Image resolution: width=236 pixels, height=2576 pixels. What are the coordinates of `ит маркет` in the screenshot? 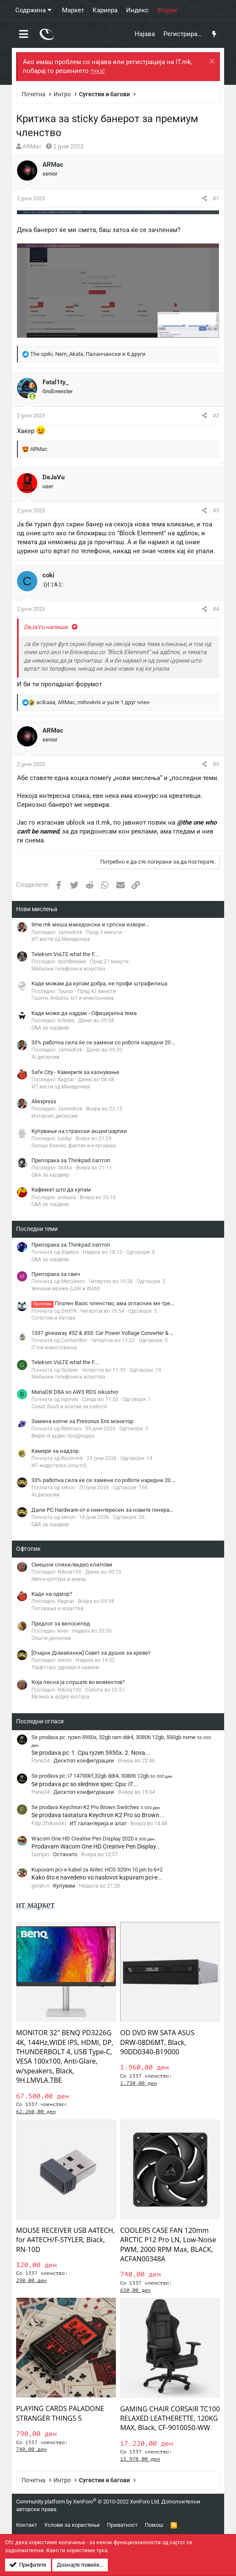 It's located at (35, 1904).